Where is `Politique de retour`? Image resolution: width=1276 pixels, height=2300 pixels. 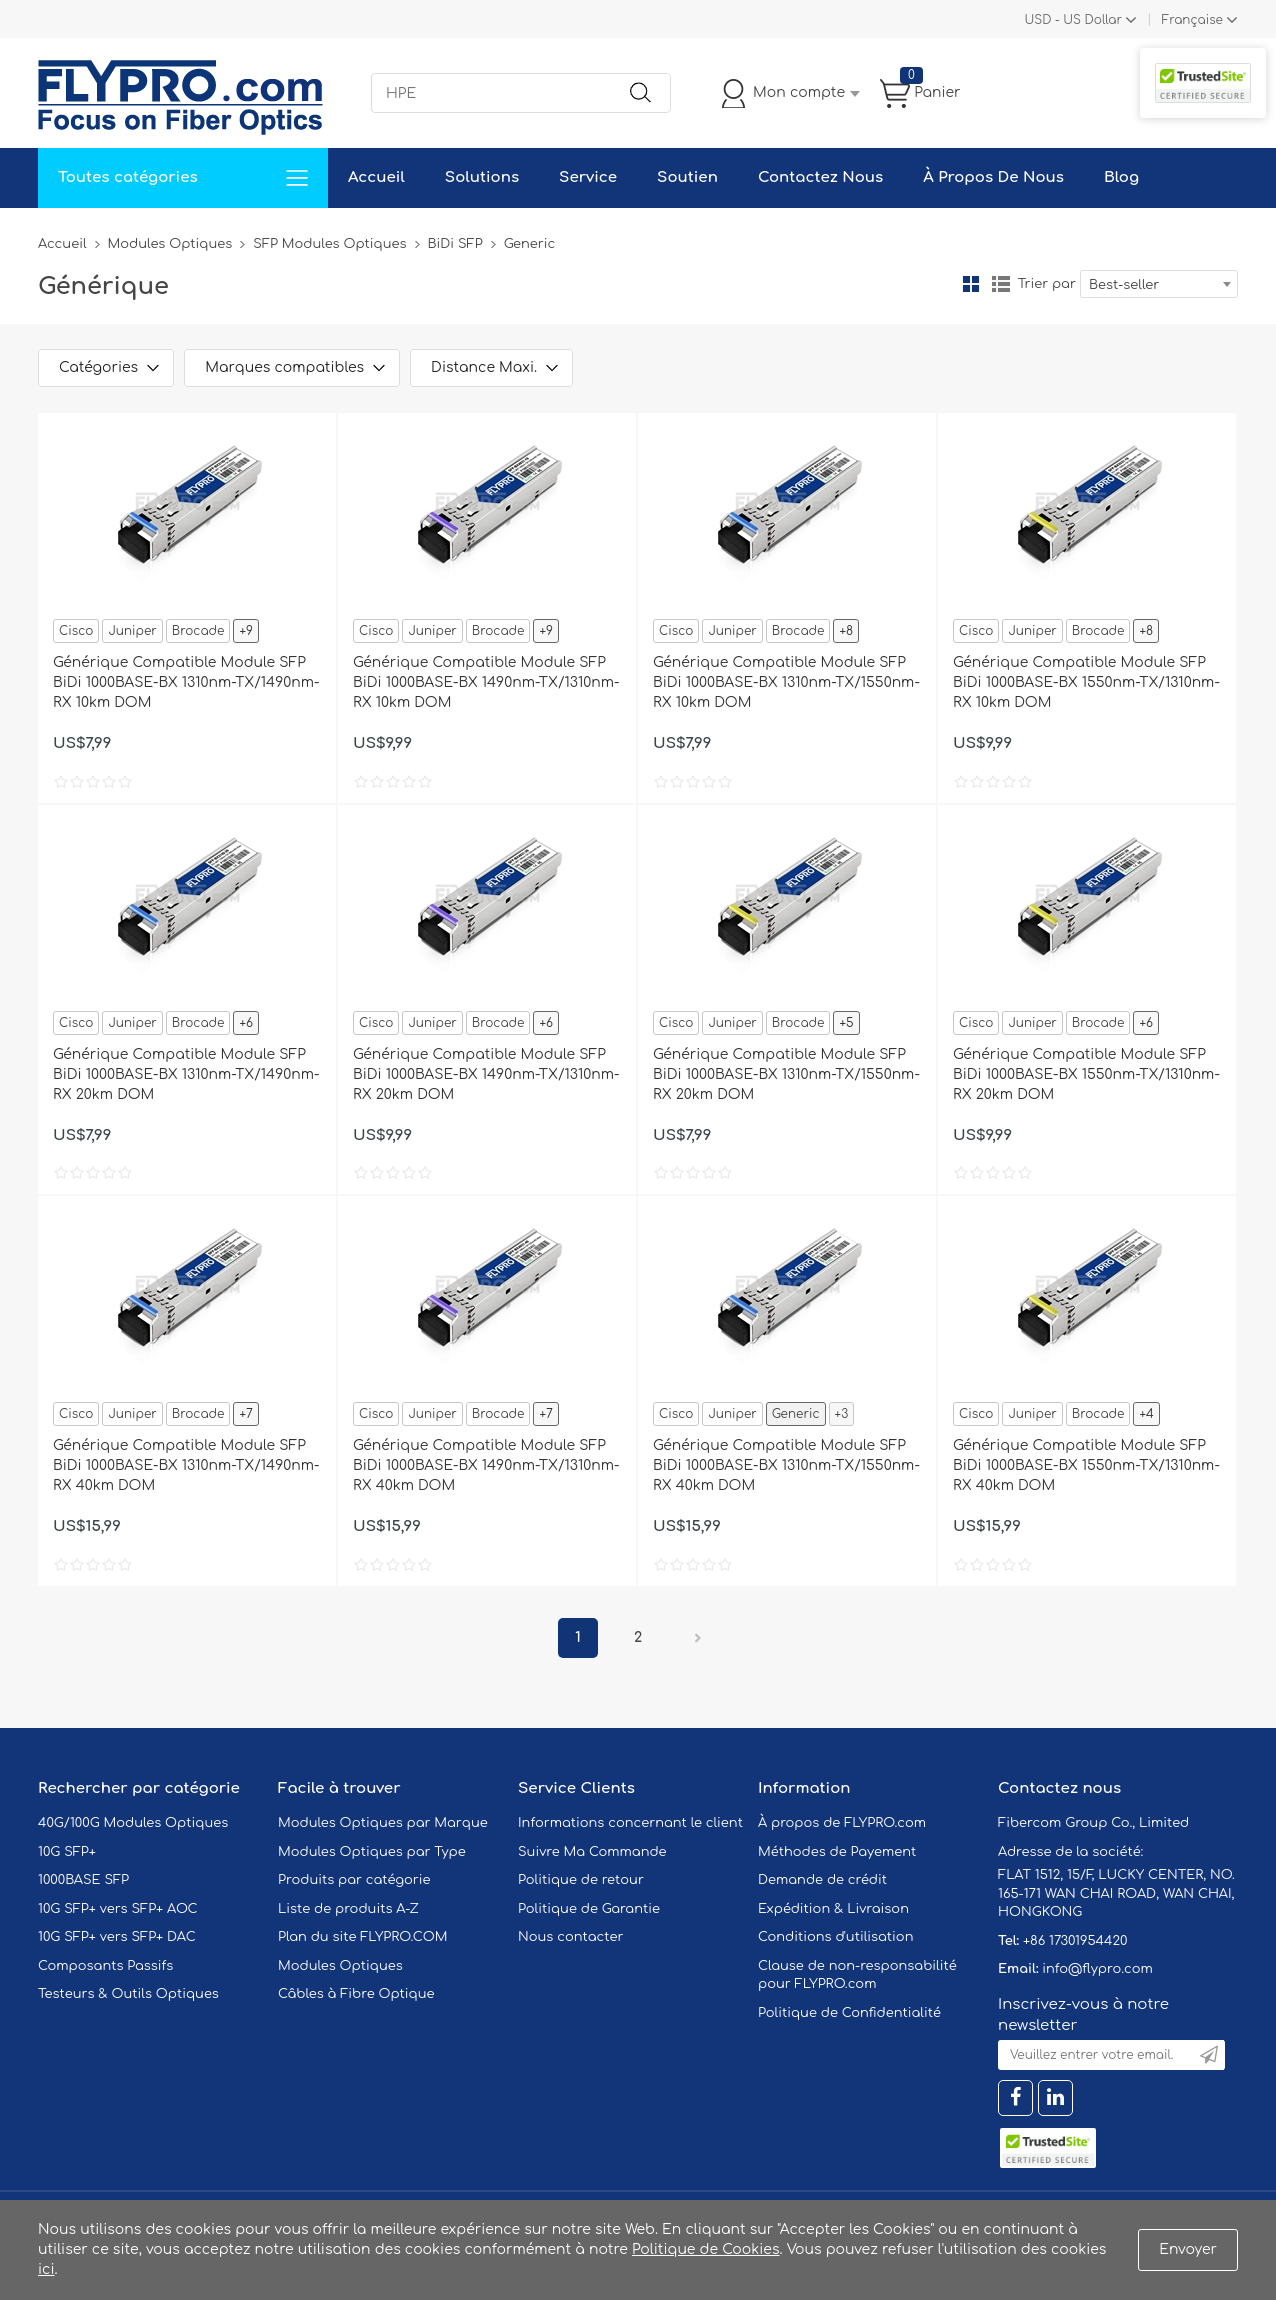 Politique de retour is located at coordinates (581, 1880).